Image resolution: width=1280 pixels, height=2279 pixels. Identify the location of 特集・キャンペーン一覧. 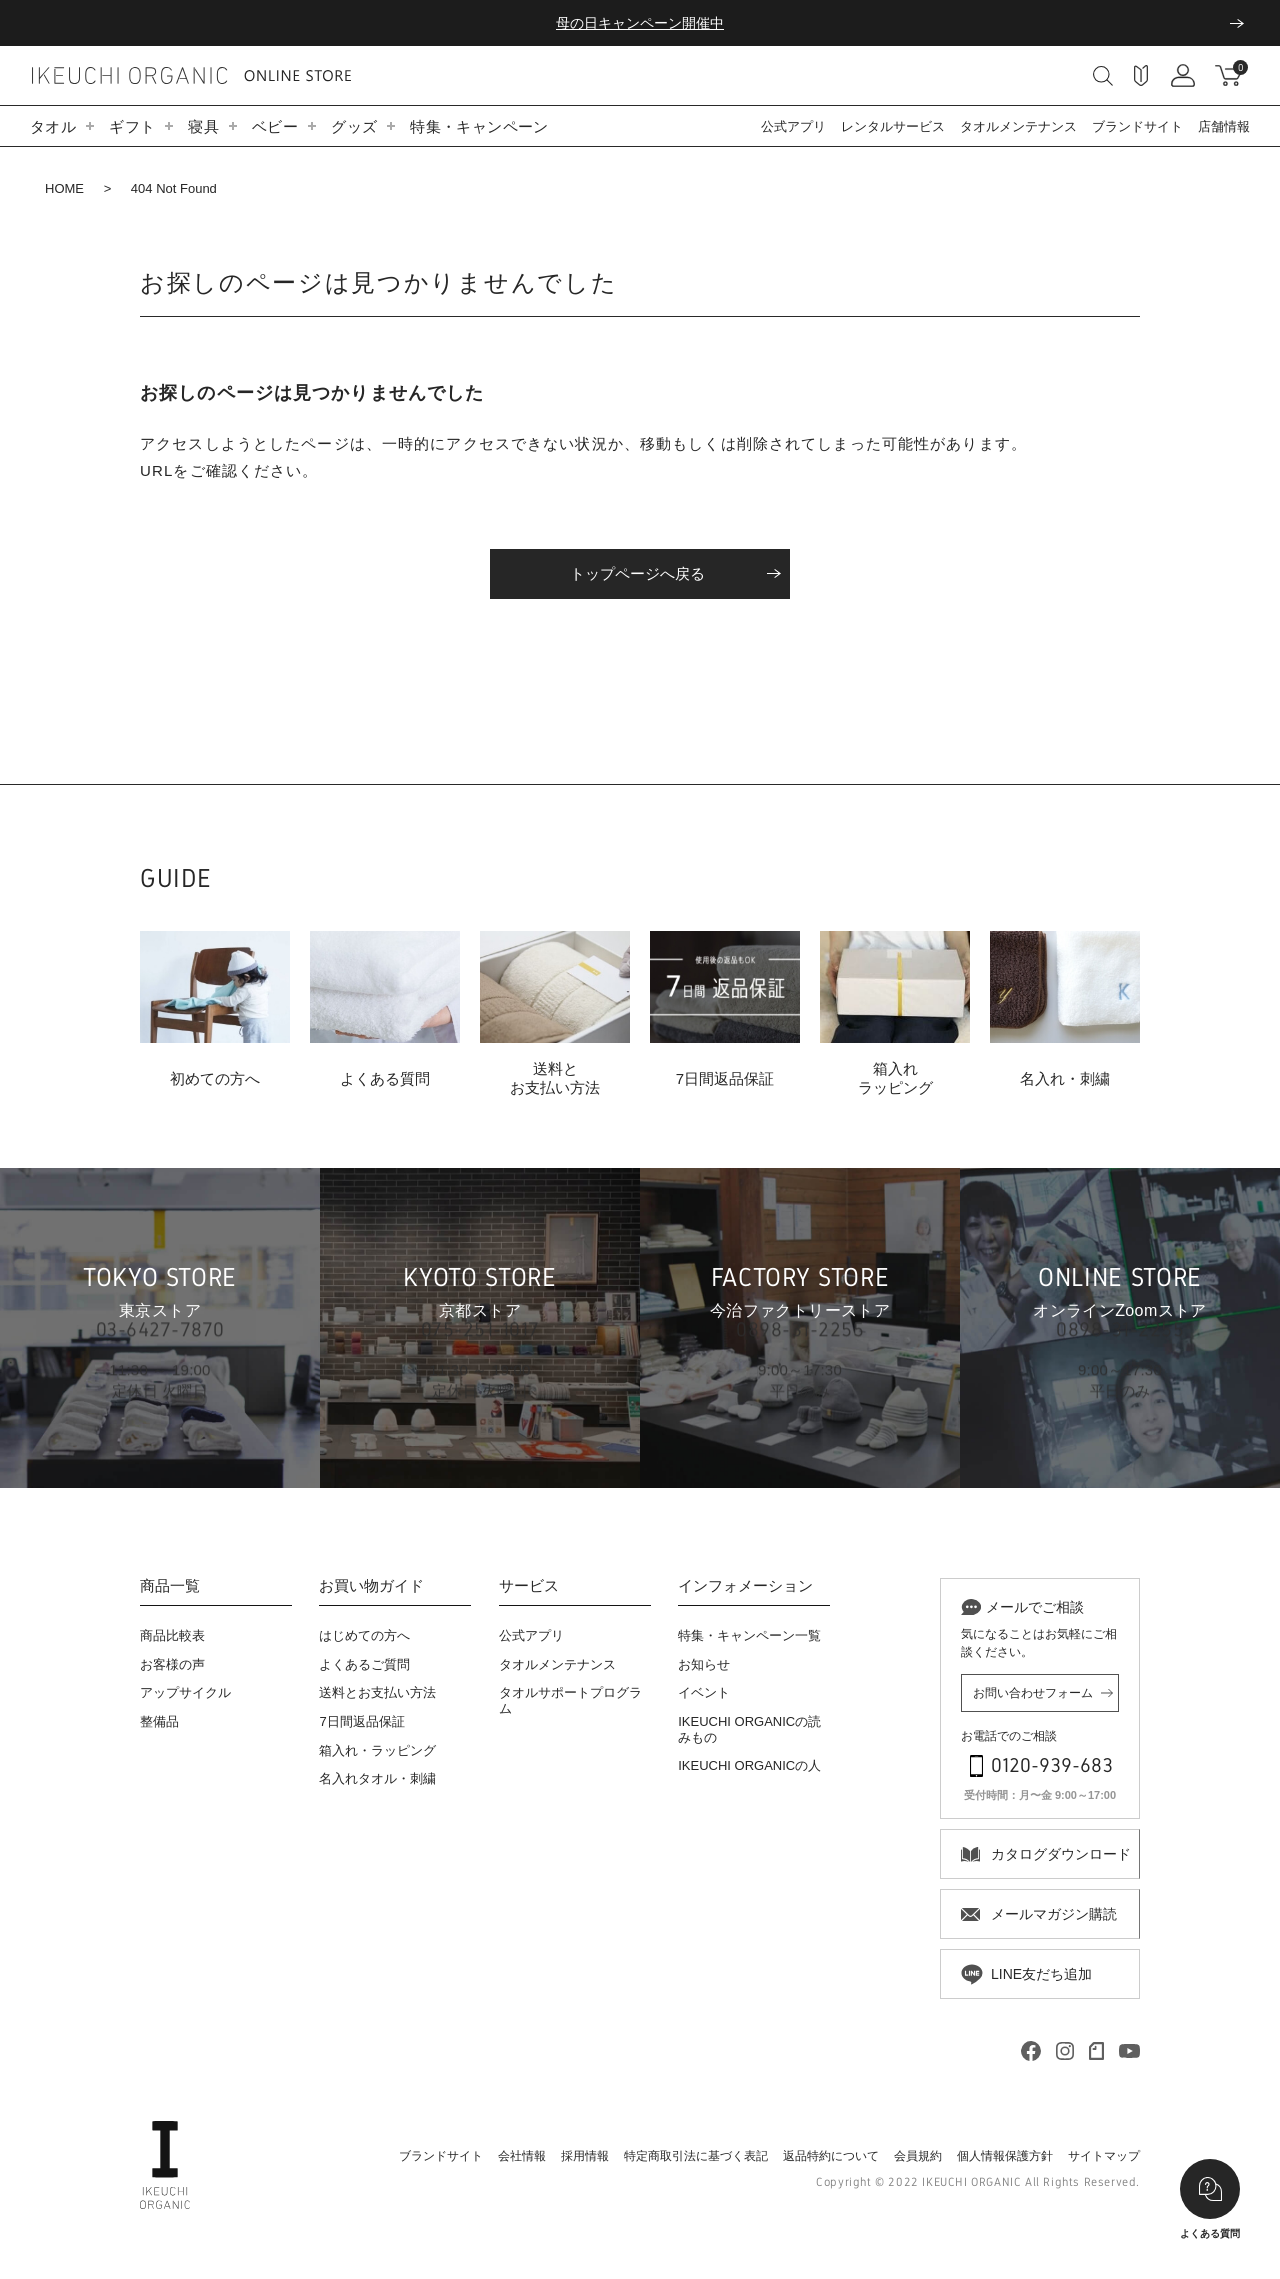
(749, 1635).